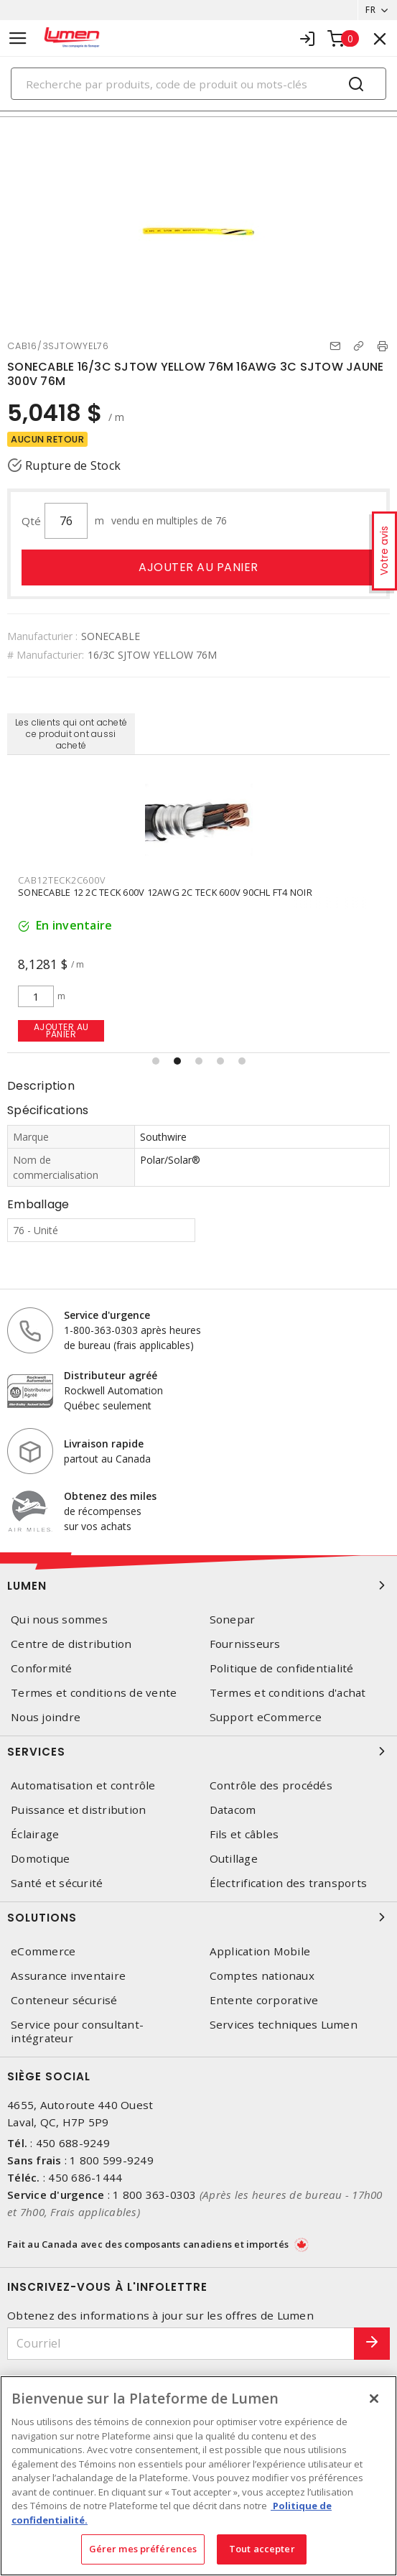  What do you see at coordinates (18, 38) in the screenshot?
I see `[Toggle navigation]` at bounding box center [18, 38].